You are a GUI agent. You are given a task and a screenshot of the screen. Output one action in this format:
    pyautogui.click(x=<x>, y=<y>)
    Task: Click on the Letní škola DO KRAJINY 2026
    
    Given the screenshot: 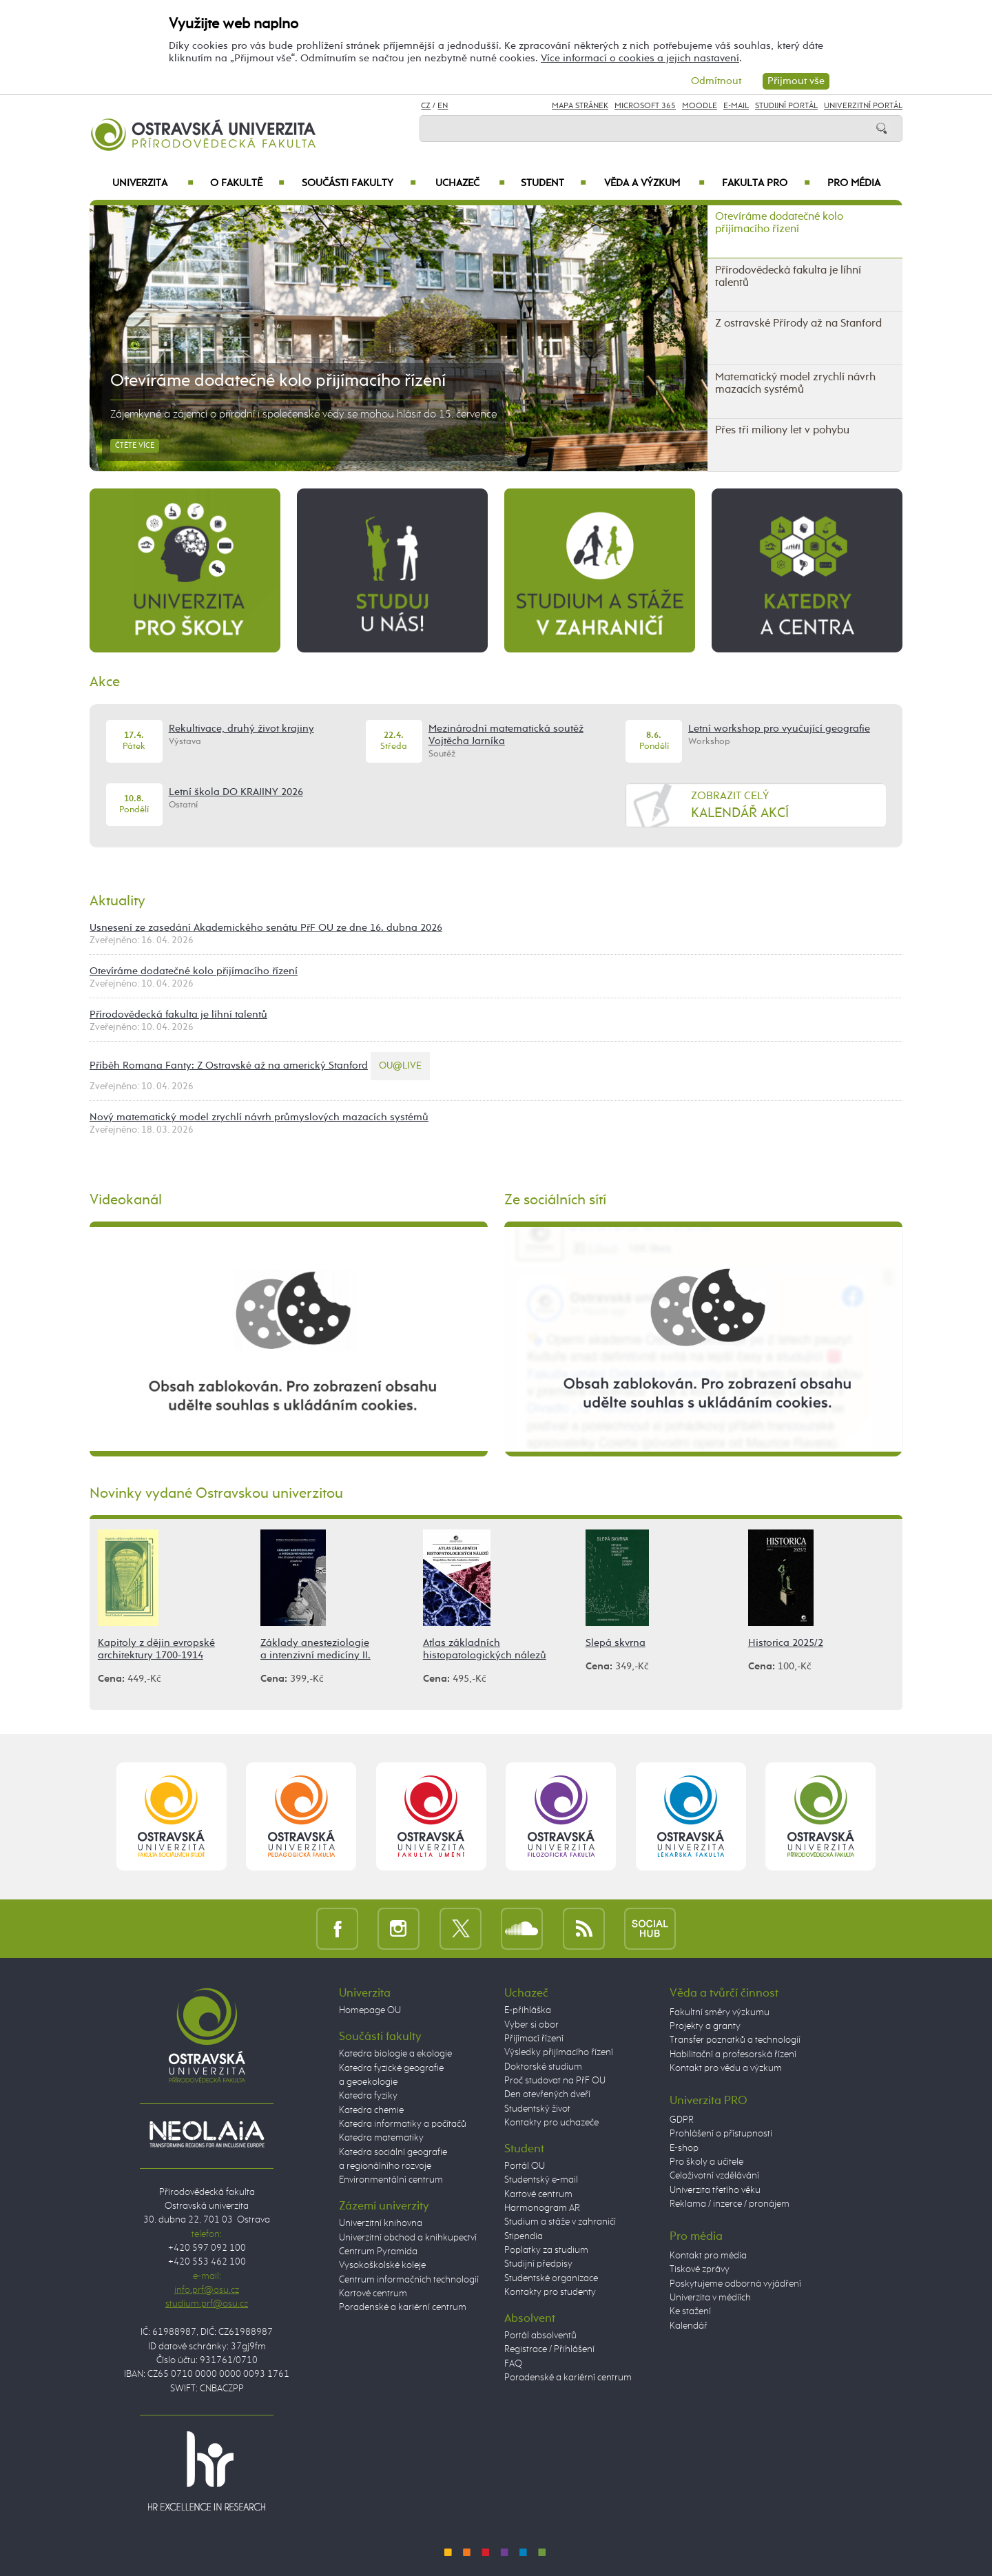 What is the action you would take?
    pyautogui.click(x=236, y=792)
    